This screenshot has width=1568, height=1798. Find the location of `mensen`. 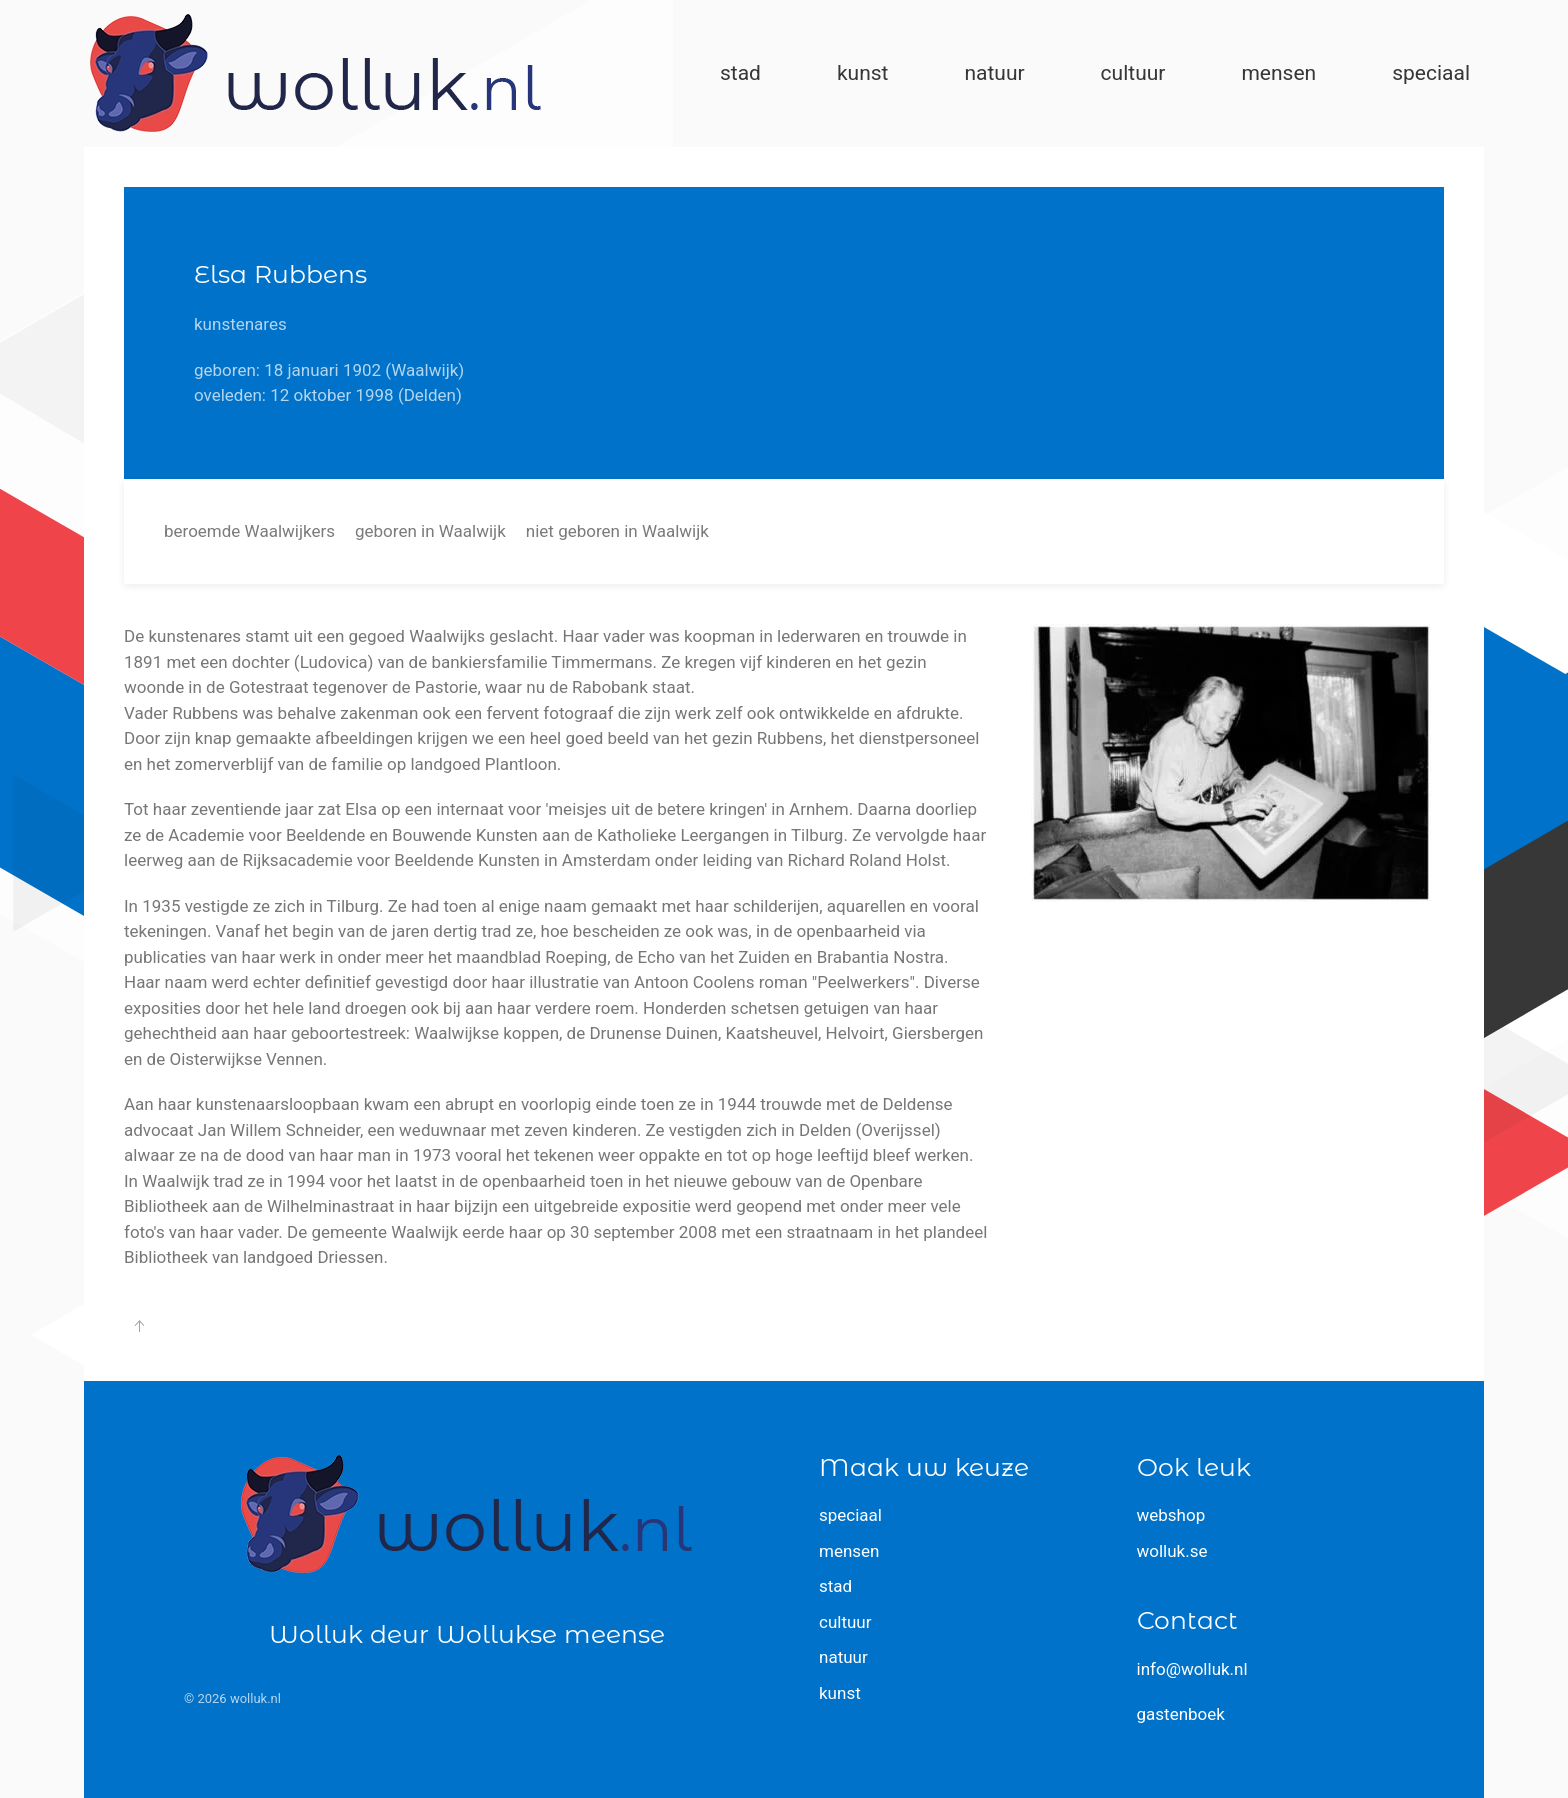

mensen is located at coordinates (849, 1551).